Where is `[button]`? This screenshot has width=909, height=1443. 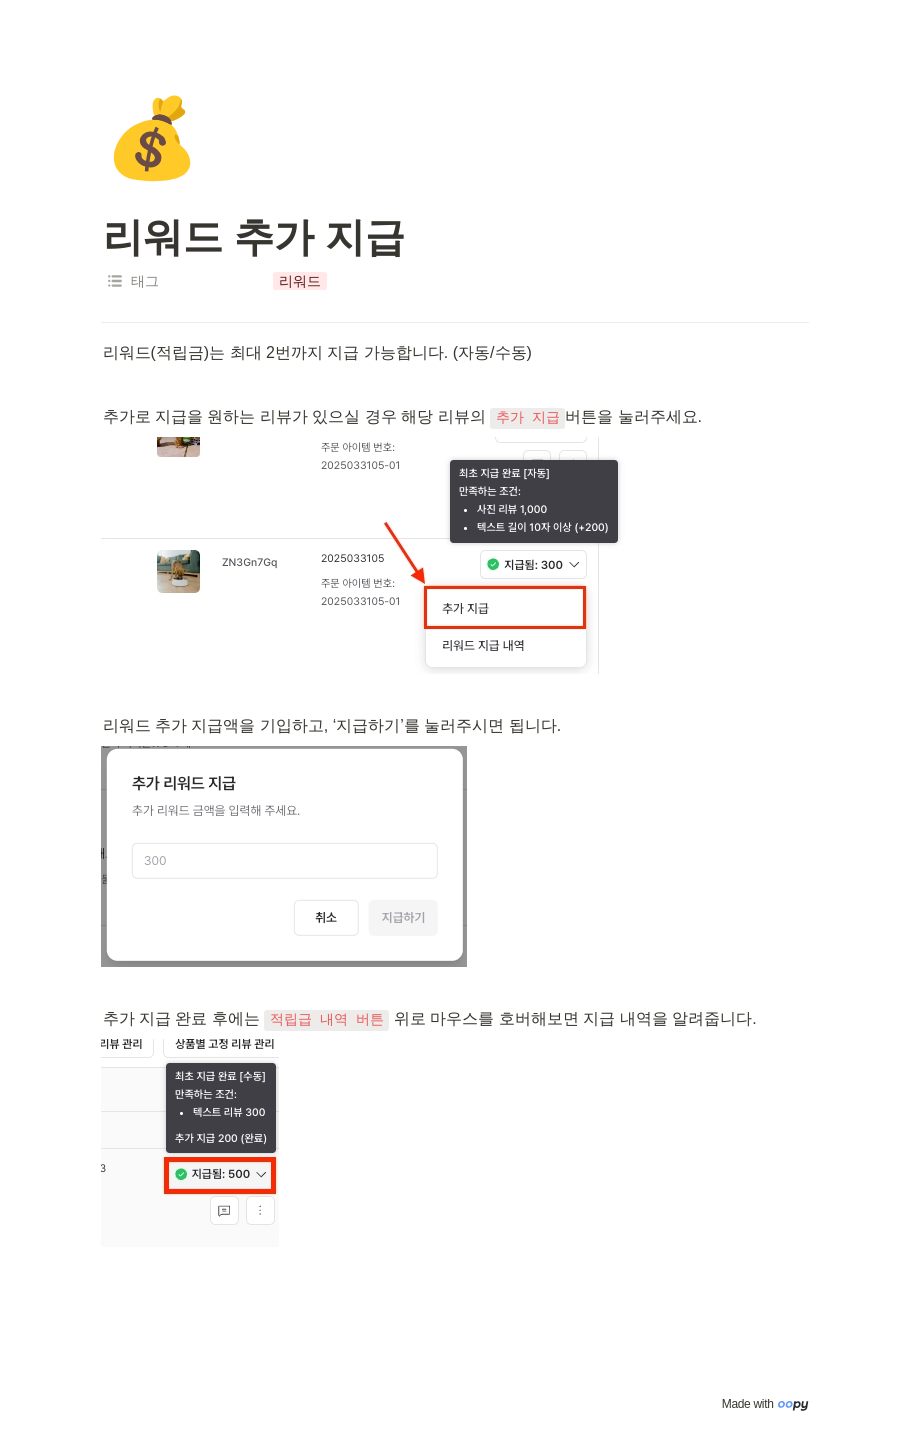
[button] is located at coordinates (300, 281).